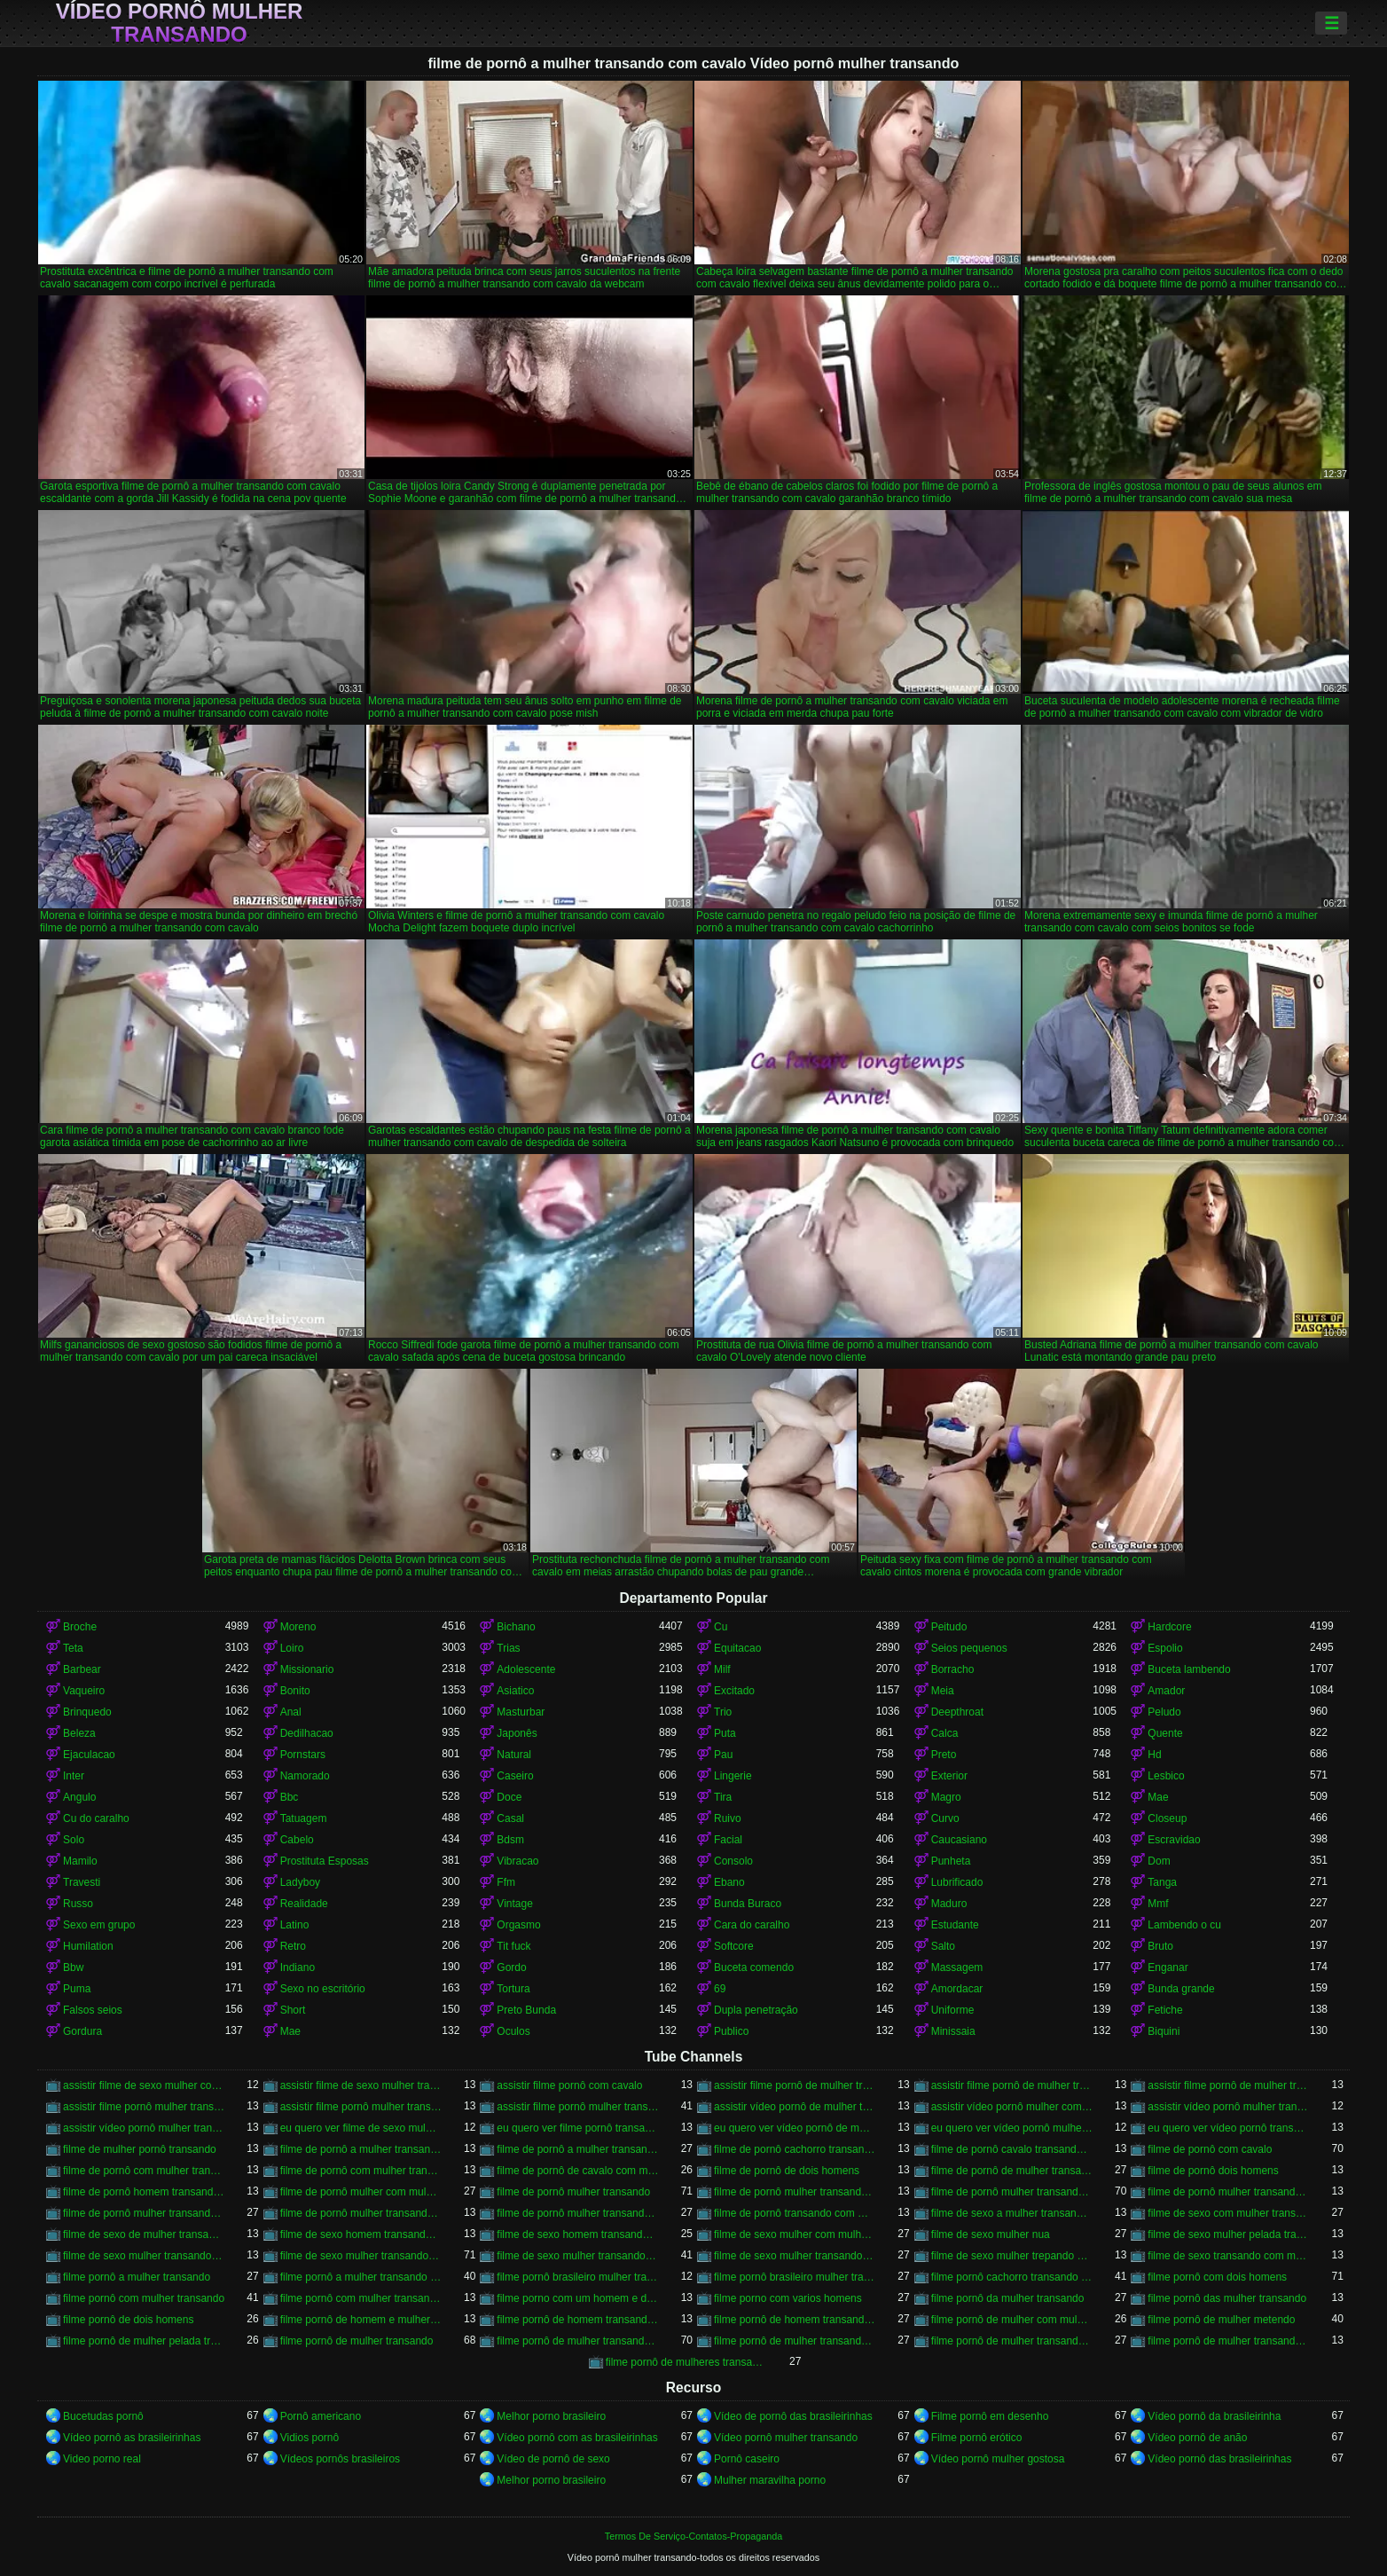  What do you see at coordinates (144, 2107) in the screenshot?
I see `assistir filme pornô mulher transando` at bounding box center [144, 2107].